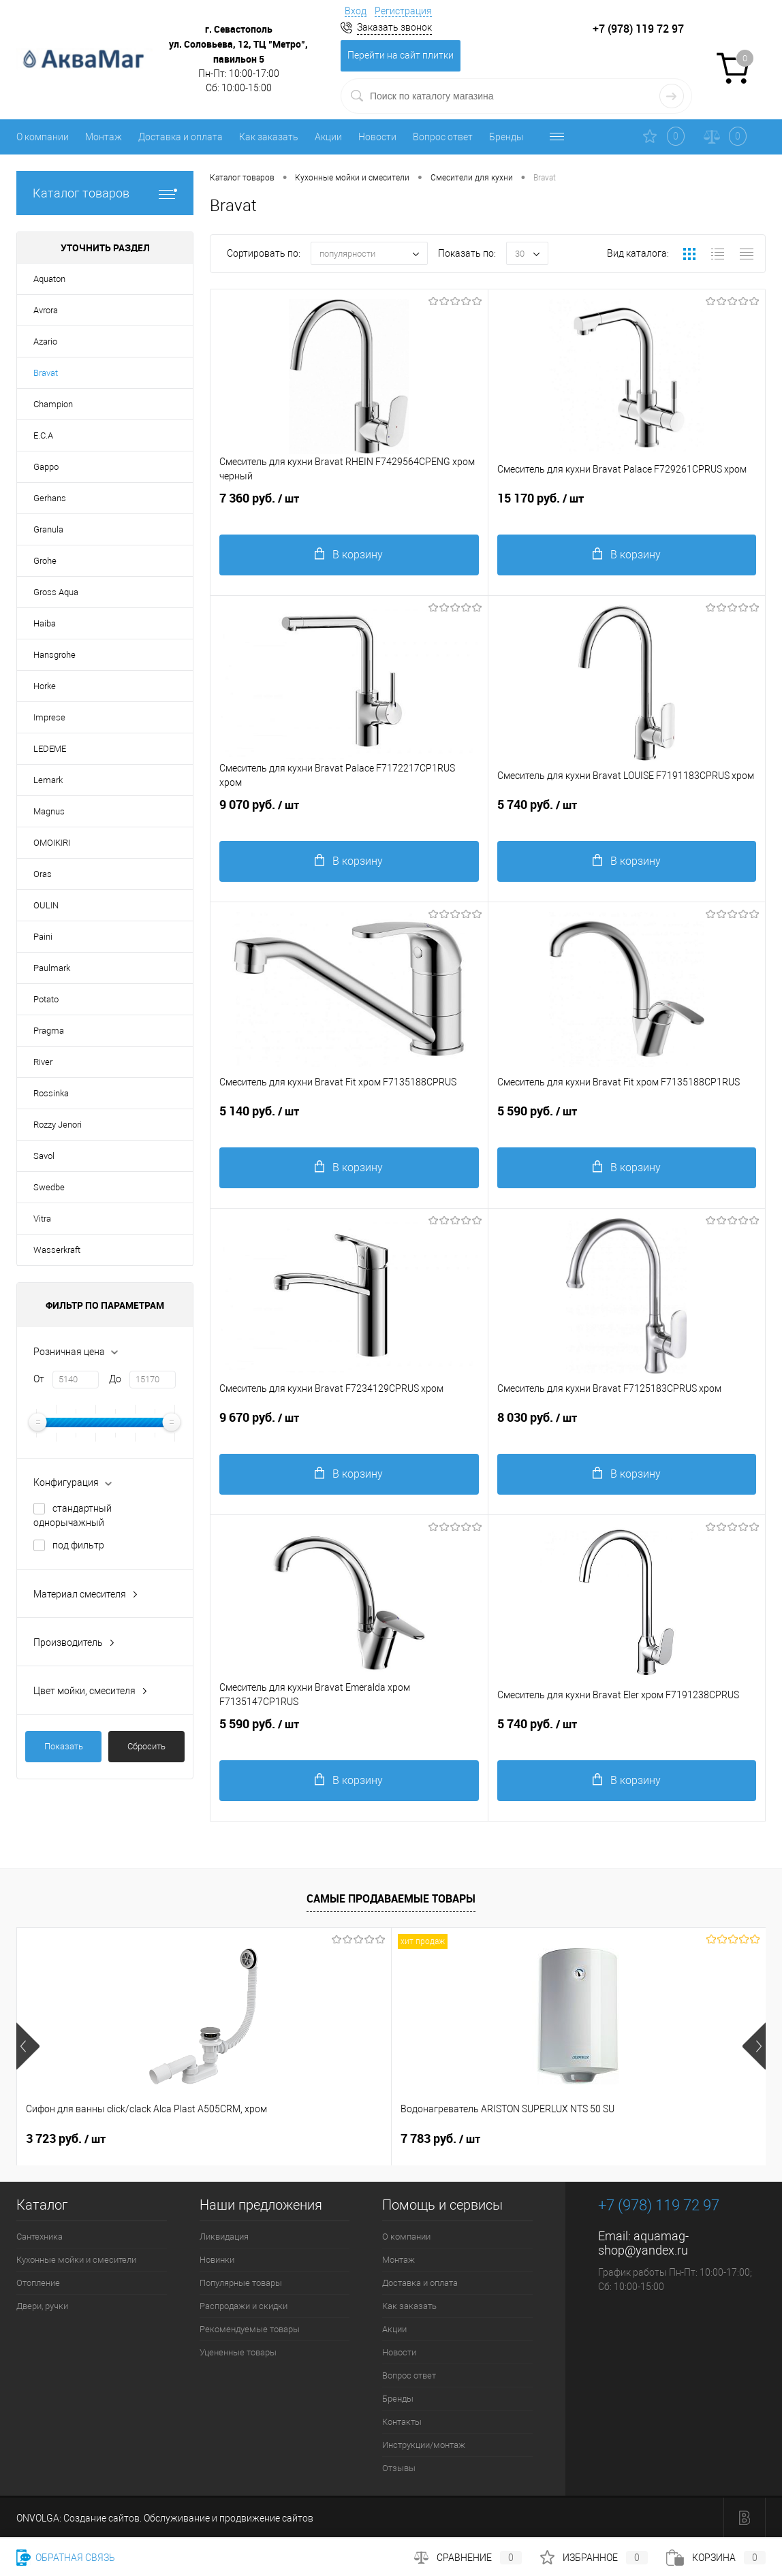  Describe the element at coordinates (316, 2138) in the screenshot. I see `7 783 руб.` at that location.